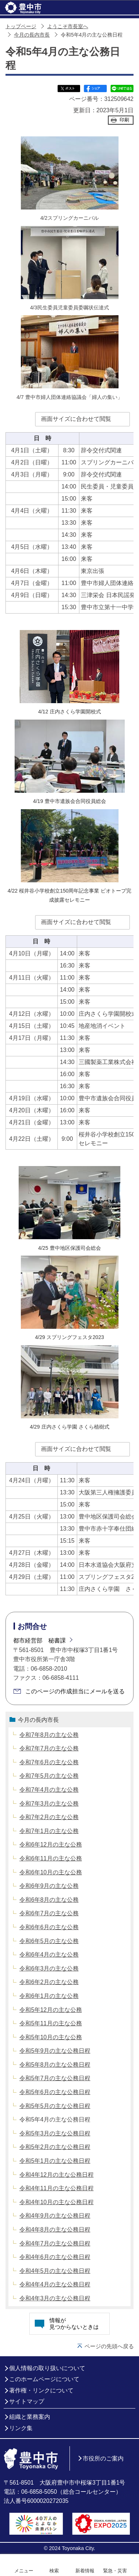  Describe the element at coordinates (54, 2298) in the screenshot. I see `令和4年3月の主な公務日程` at that location.